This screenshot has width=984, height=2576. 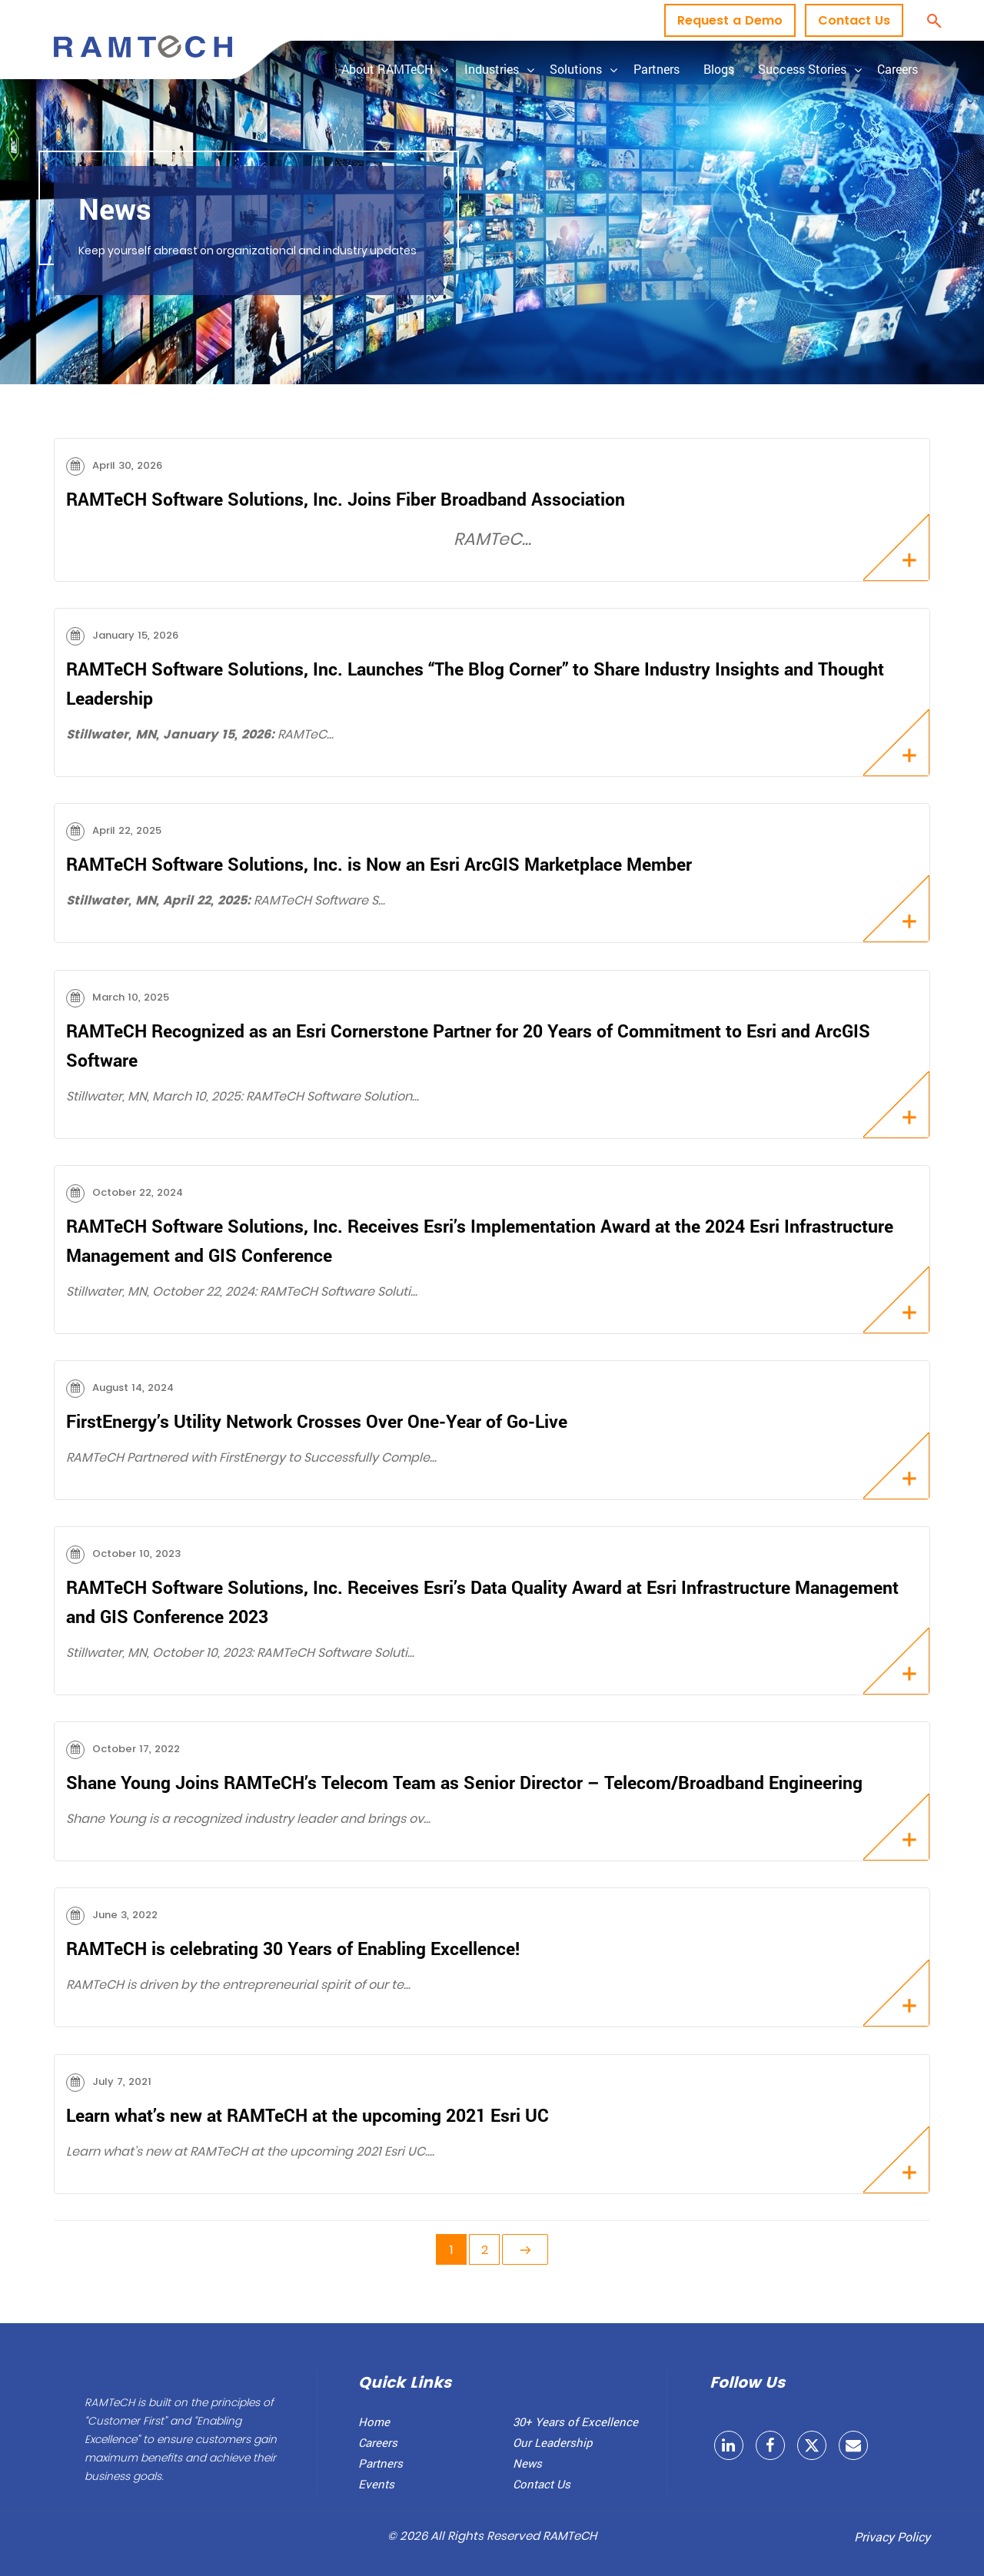 What do you see at coordinates (491, 69) in the screenshot?
I see `Industries` at bounding box center [491, 69].